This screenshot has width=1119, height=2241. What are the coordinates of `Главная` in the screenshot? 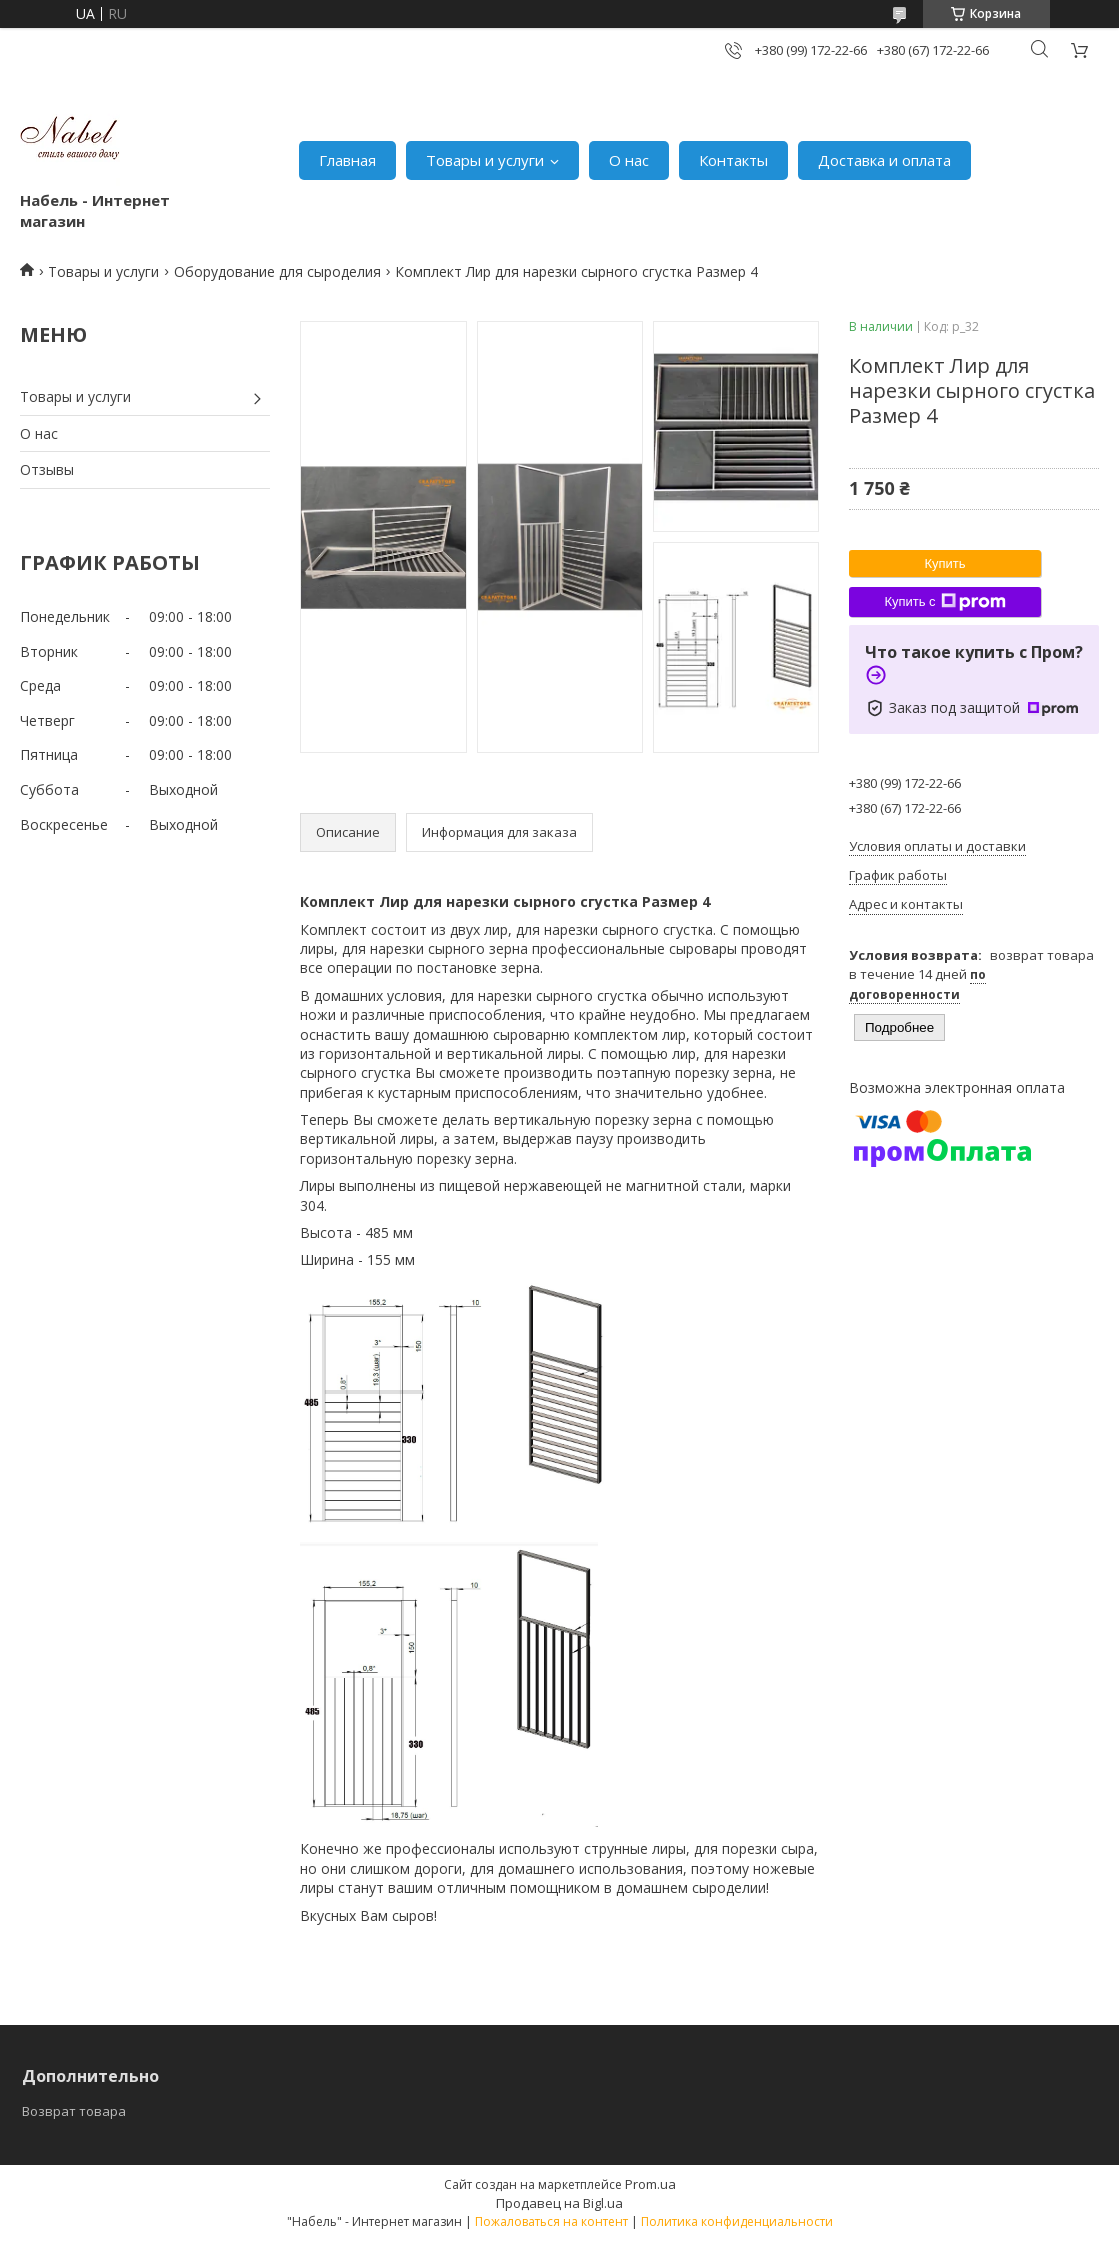 It's located at (347, 160).